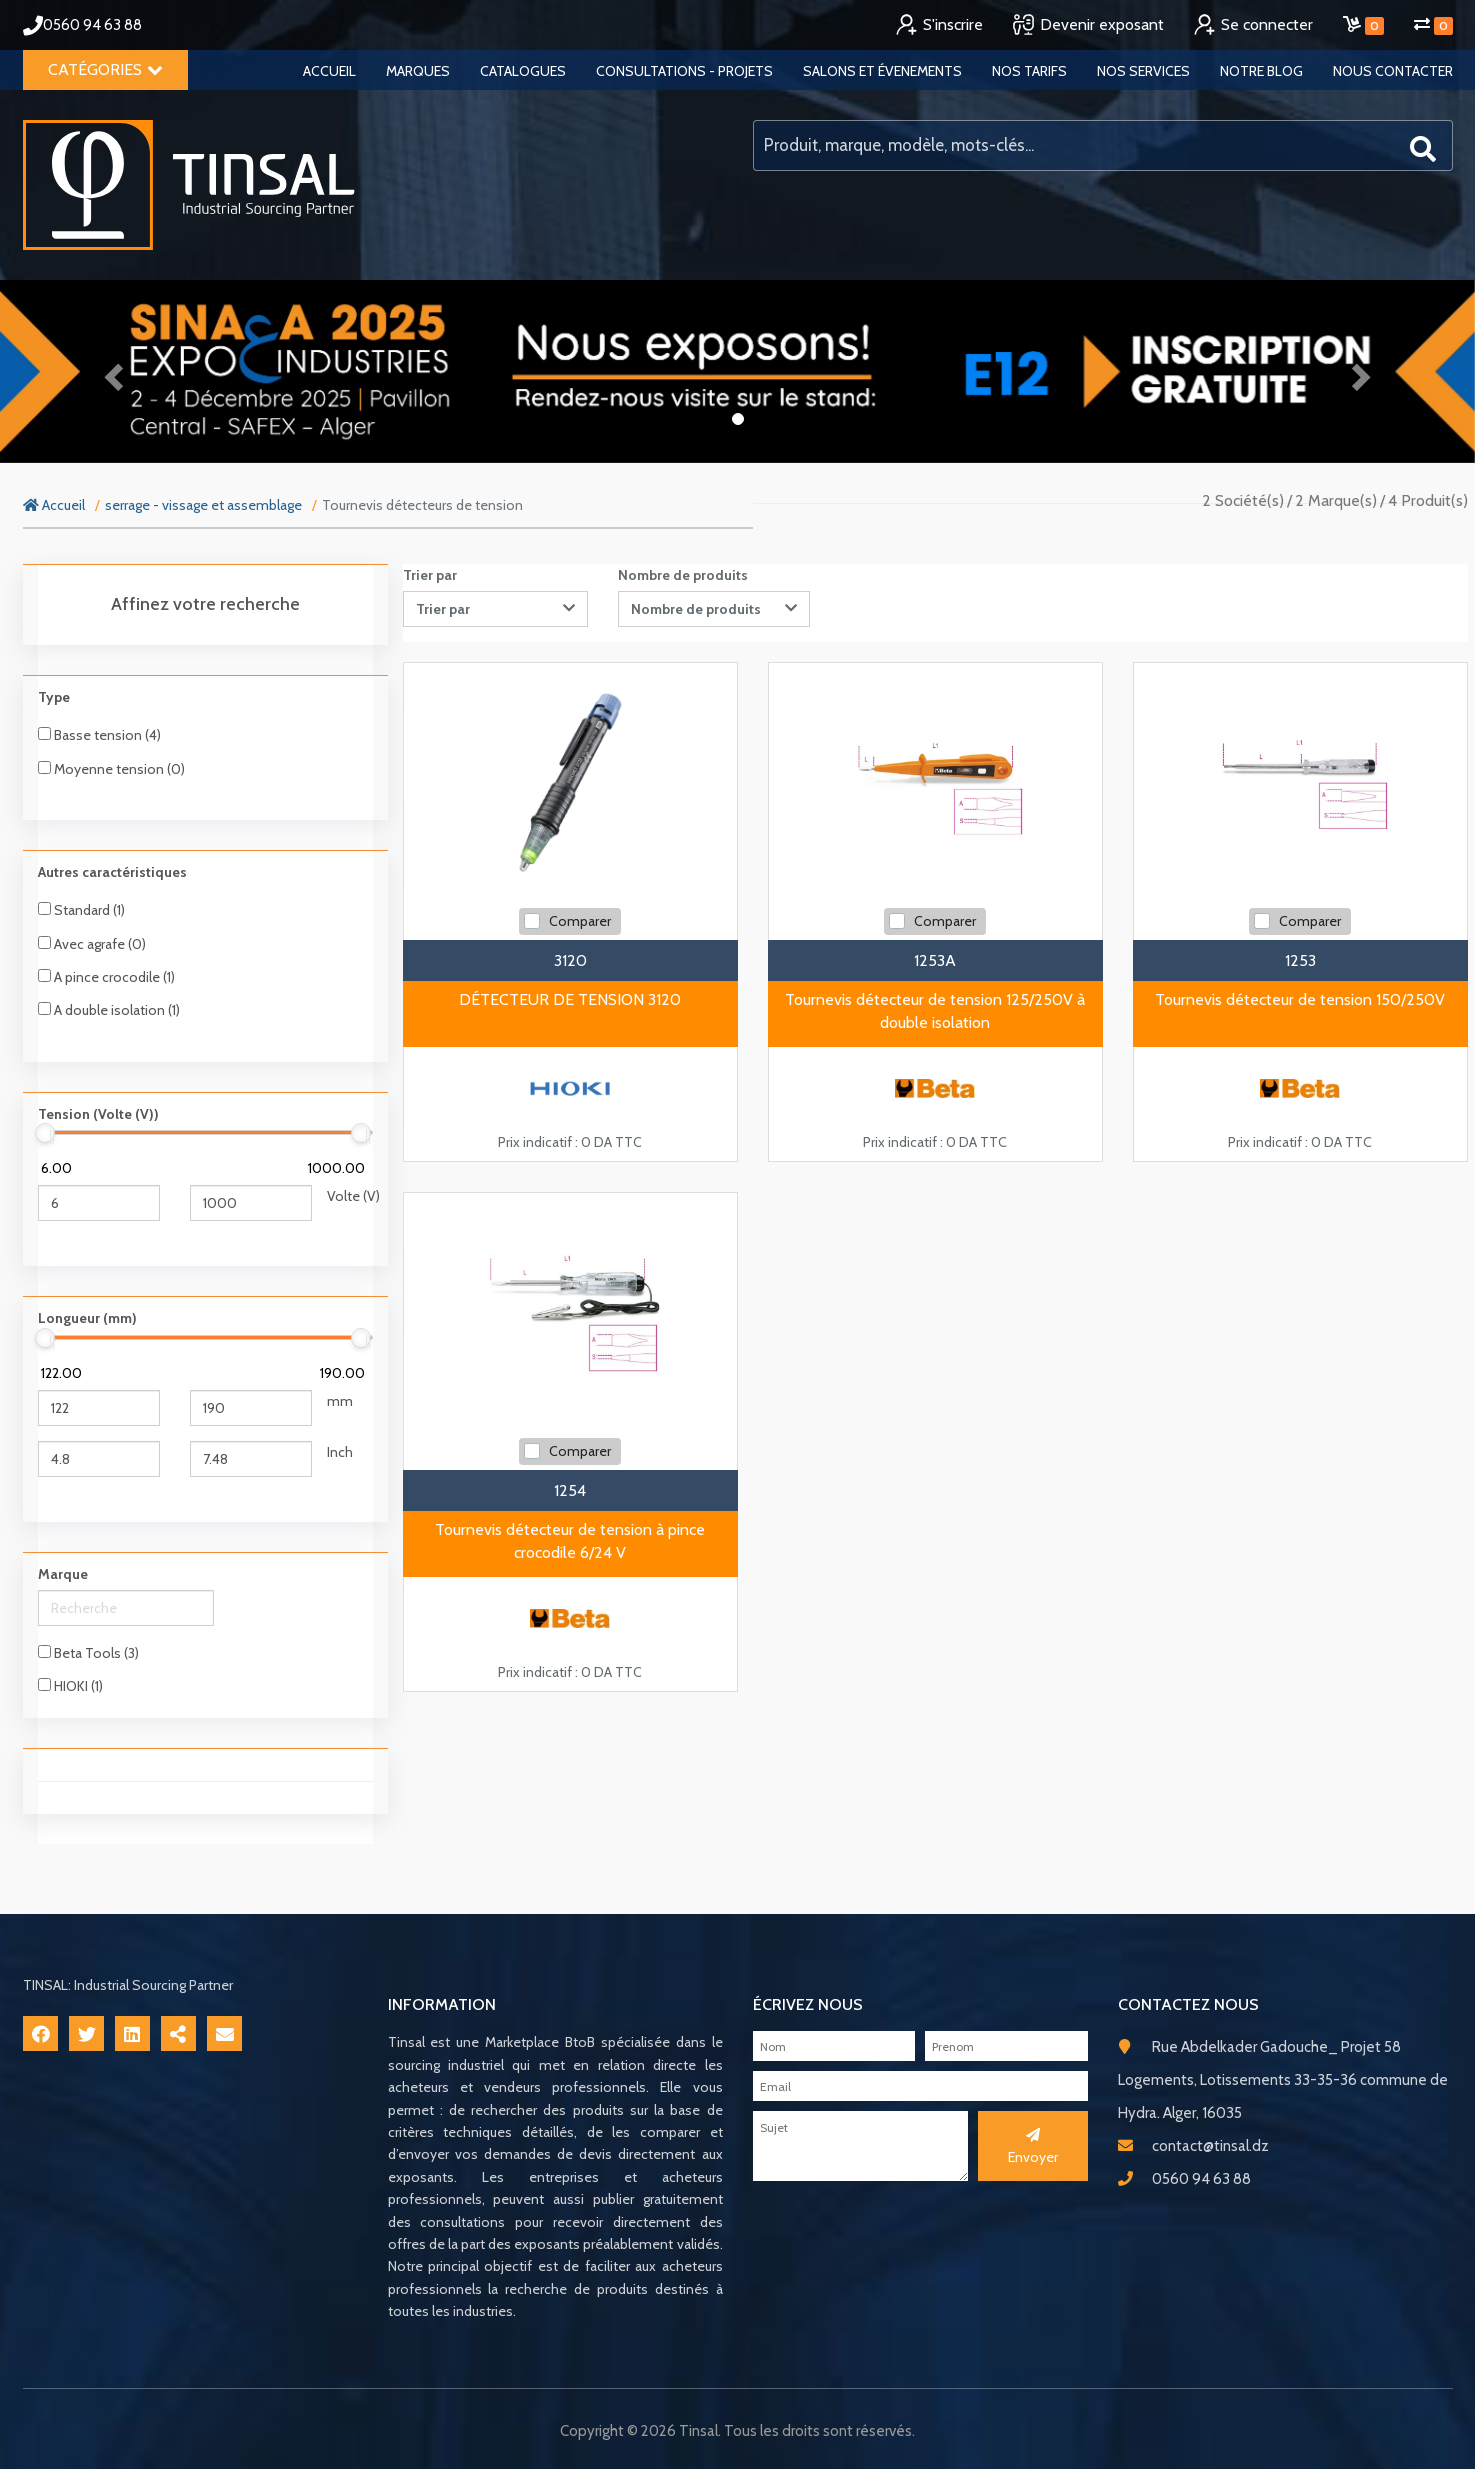 Image resolution: width=1475 pixels, height=2469 pixels. Describe the element at coordinates (684, 71) in the screenshot. I see `Consultations - Projets` at that location.